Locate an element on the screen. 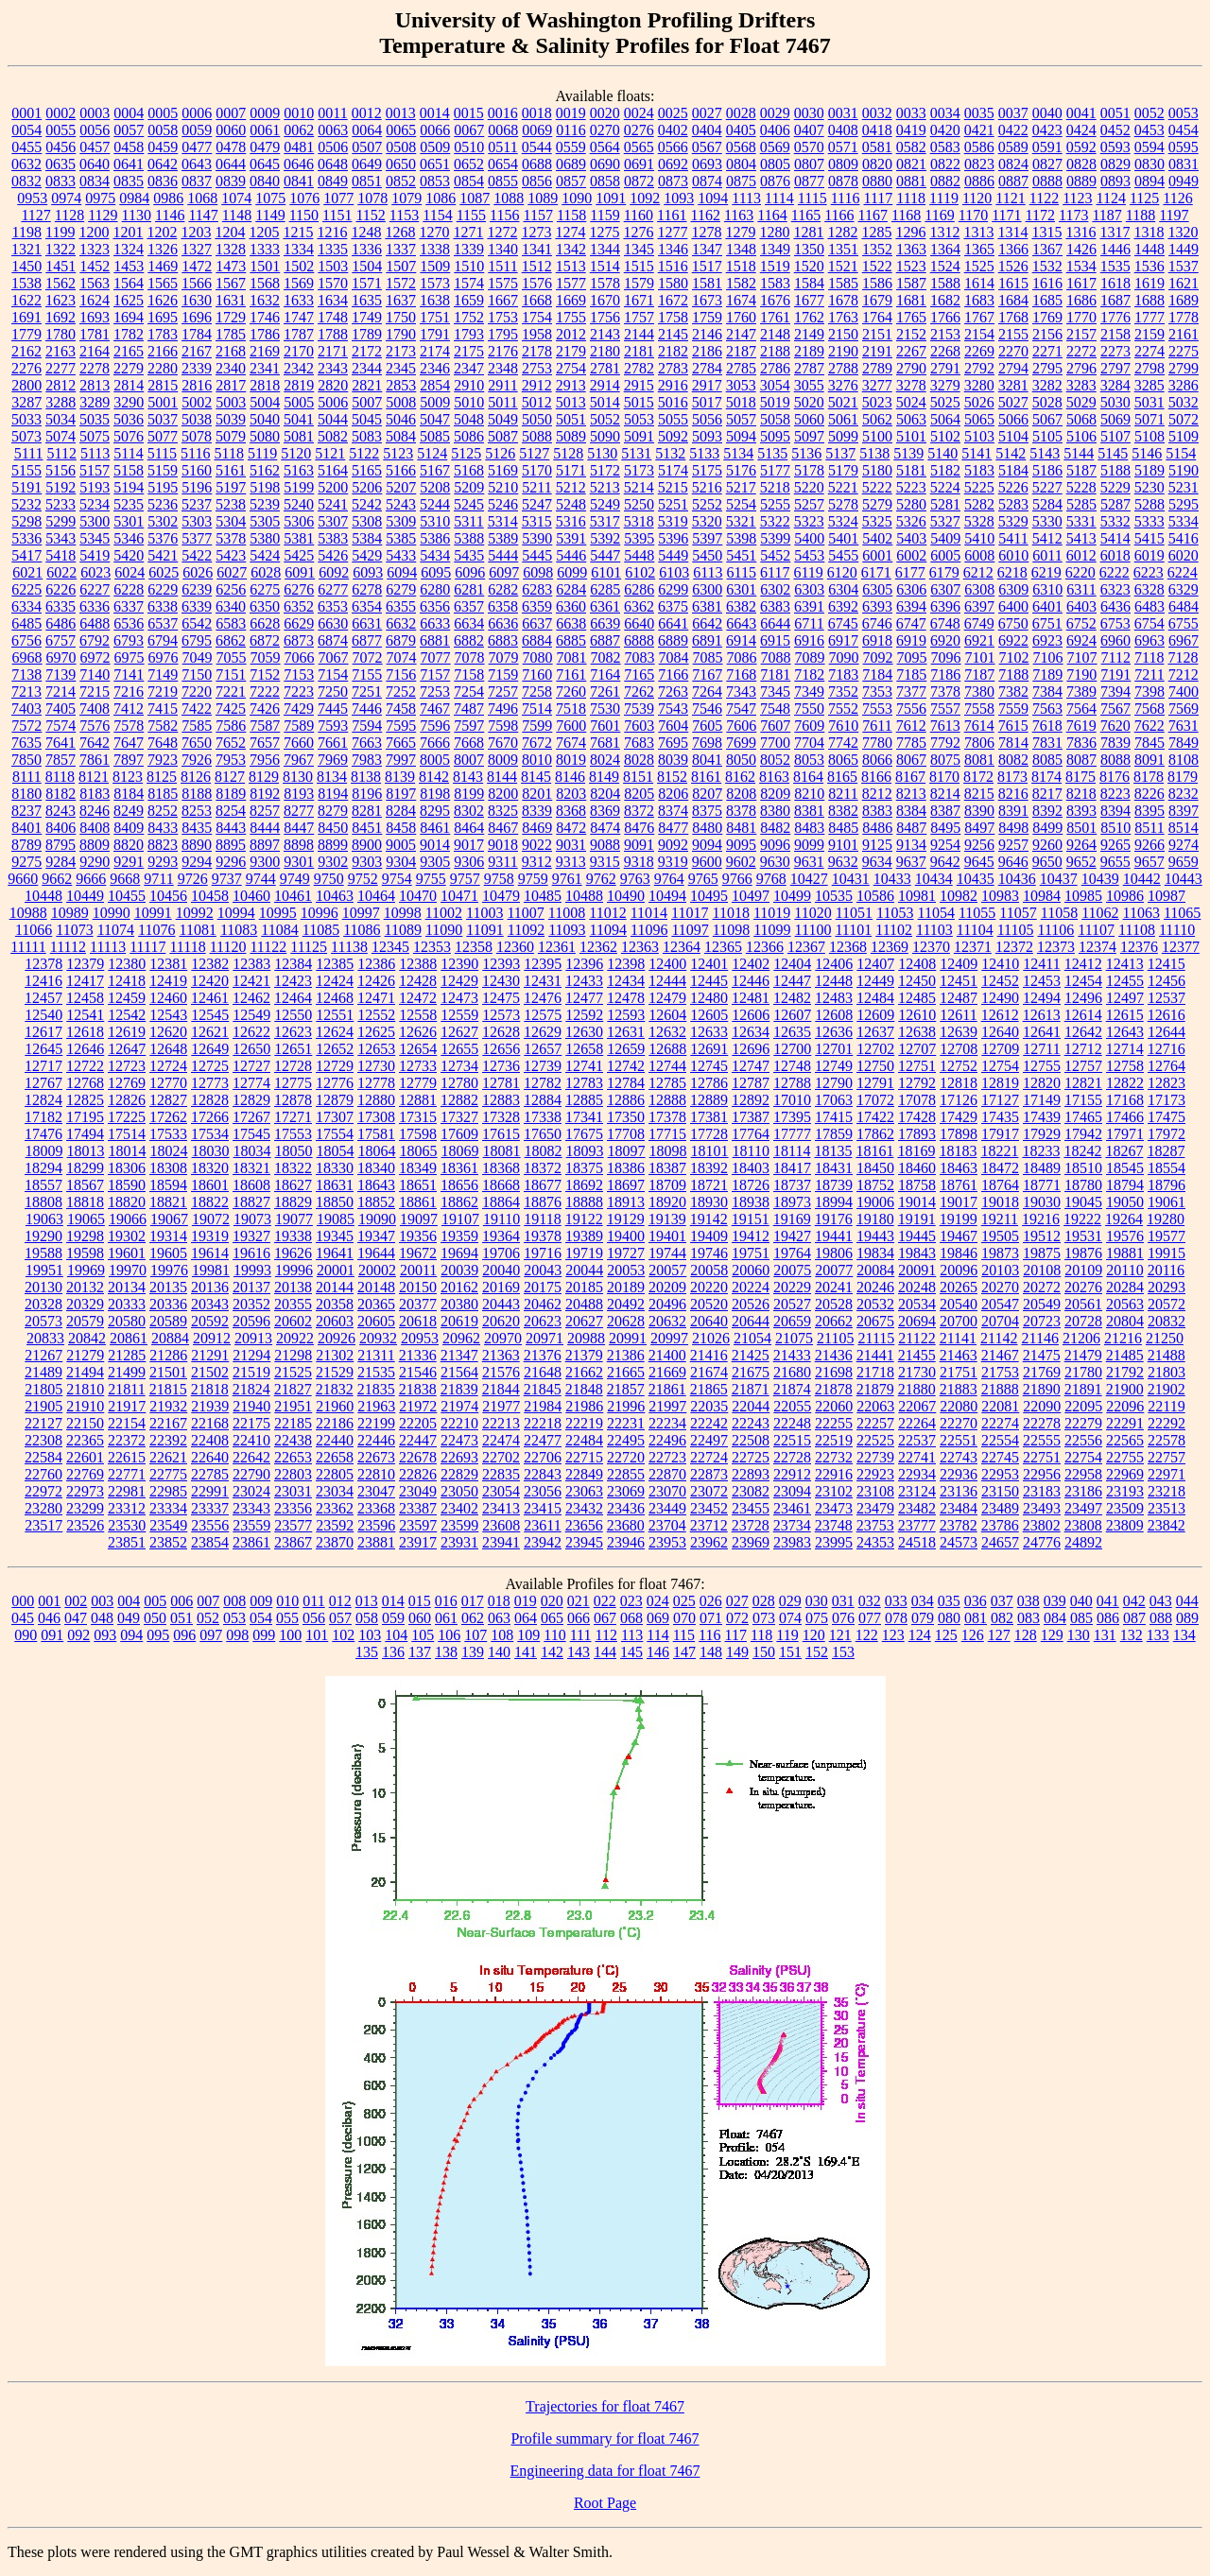  9300 is located at coordinates (265, 862).